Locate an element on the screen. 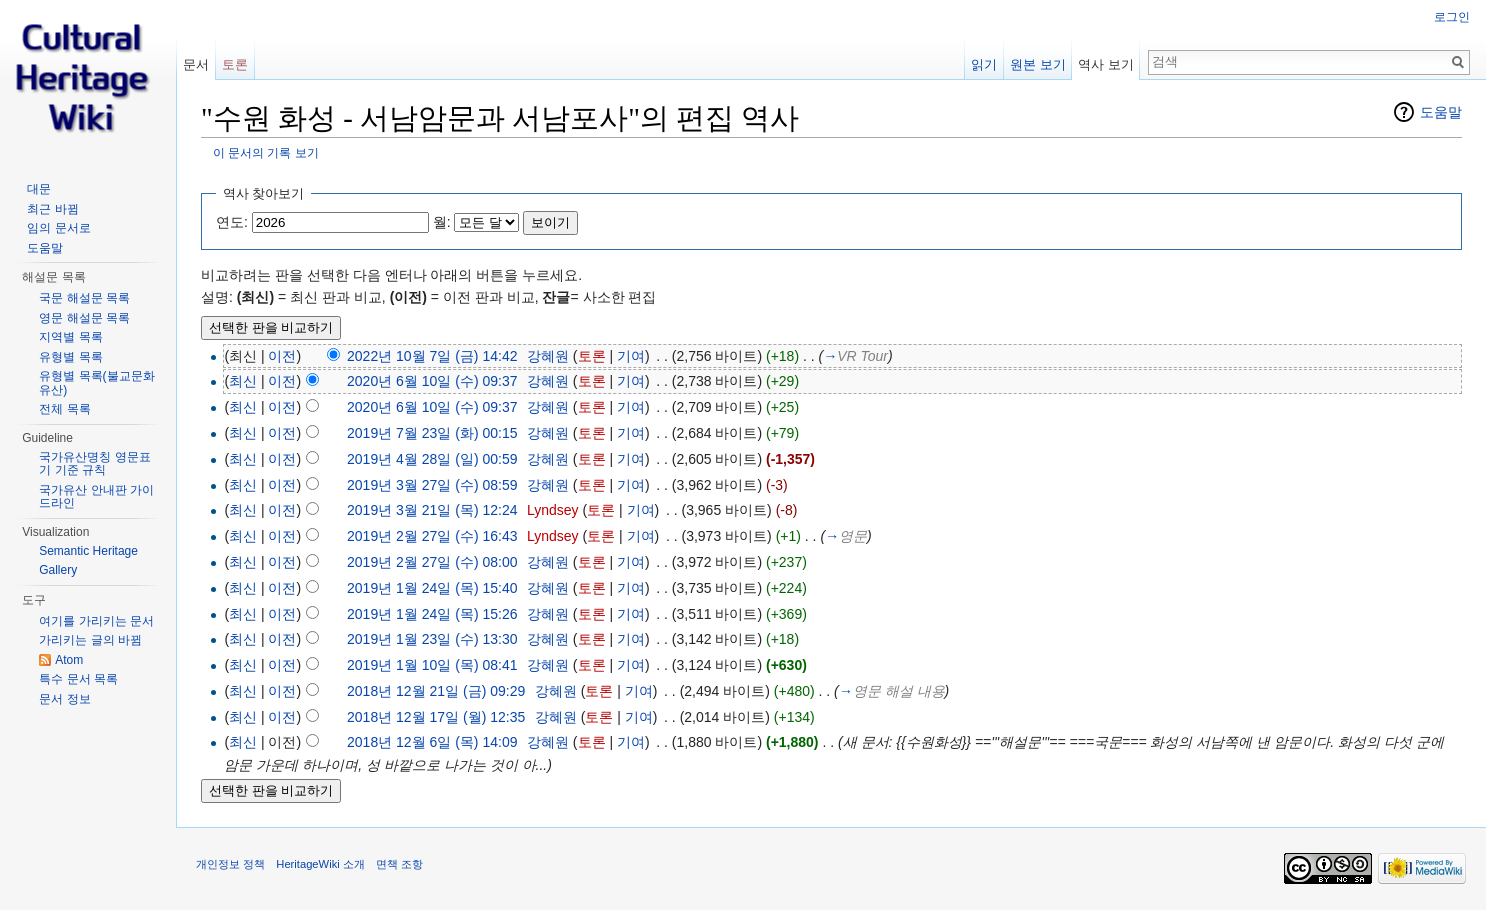  전체 목록 is located at coordinates (64, 409).